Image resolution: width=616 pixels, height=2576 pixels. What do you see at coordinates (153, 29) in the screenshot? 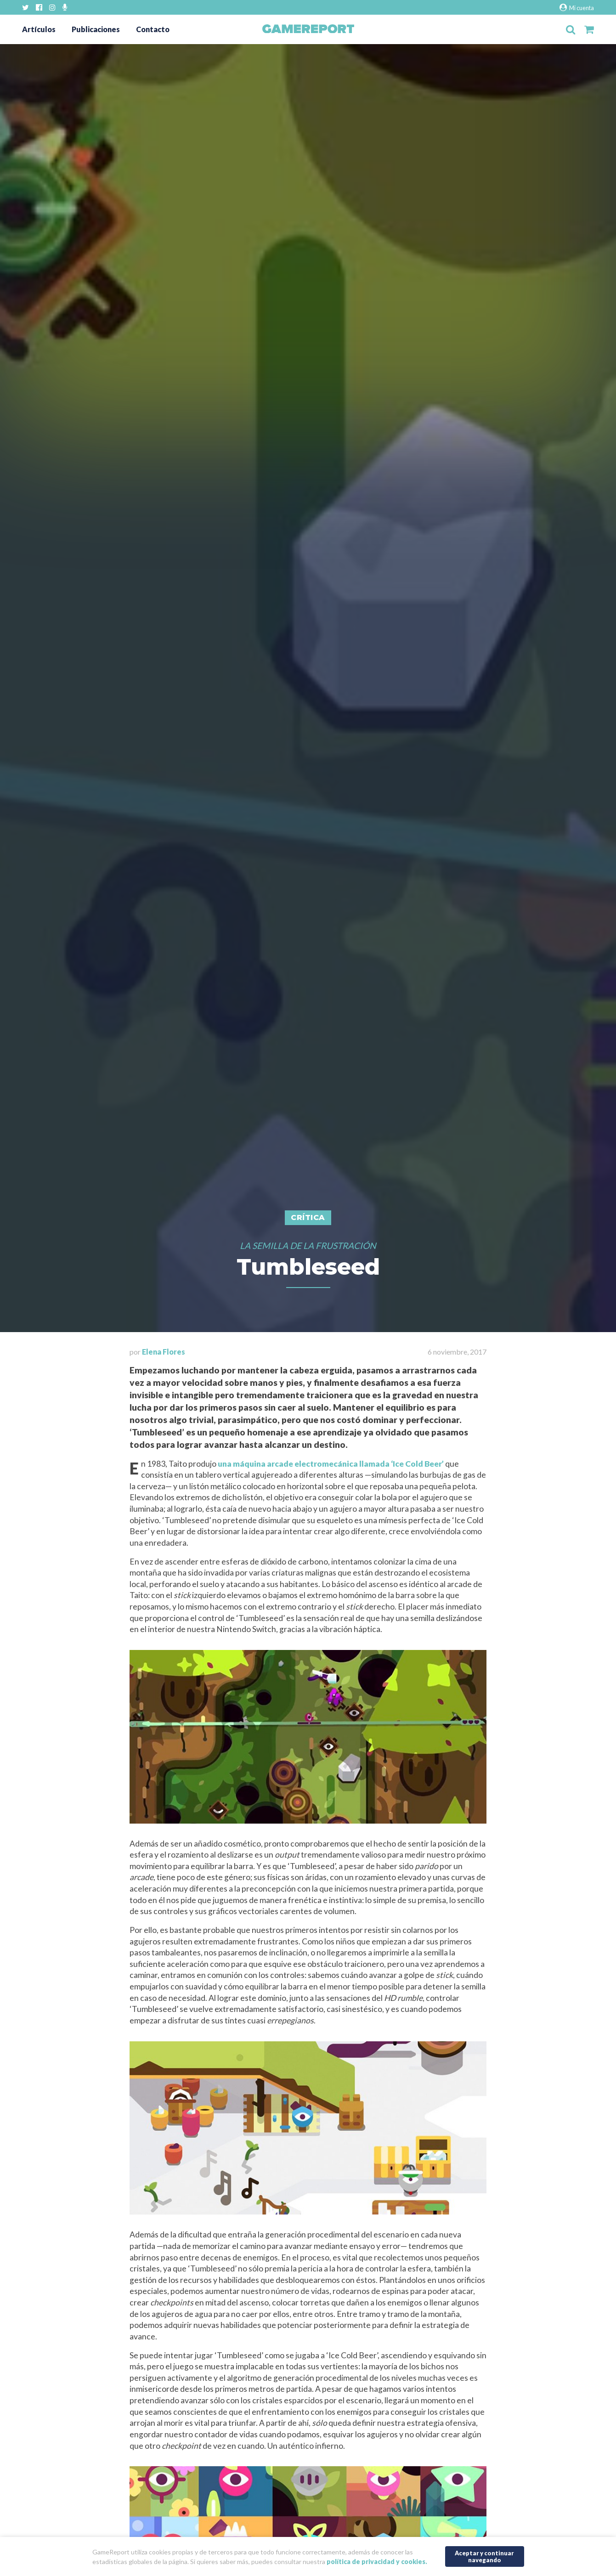
I see `Contacto` at bounding box center [153, 29].